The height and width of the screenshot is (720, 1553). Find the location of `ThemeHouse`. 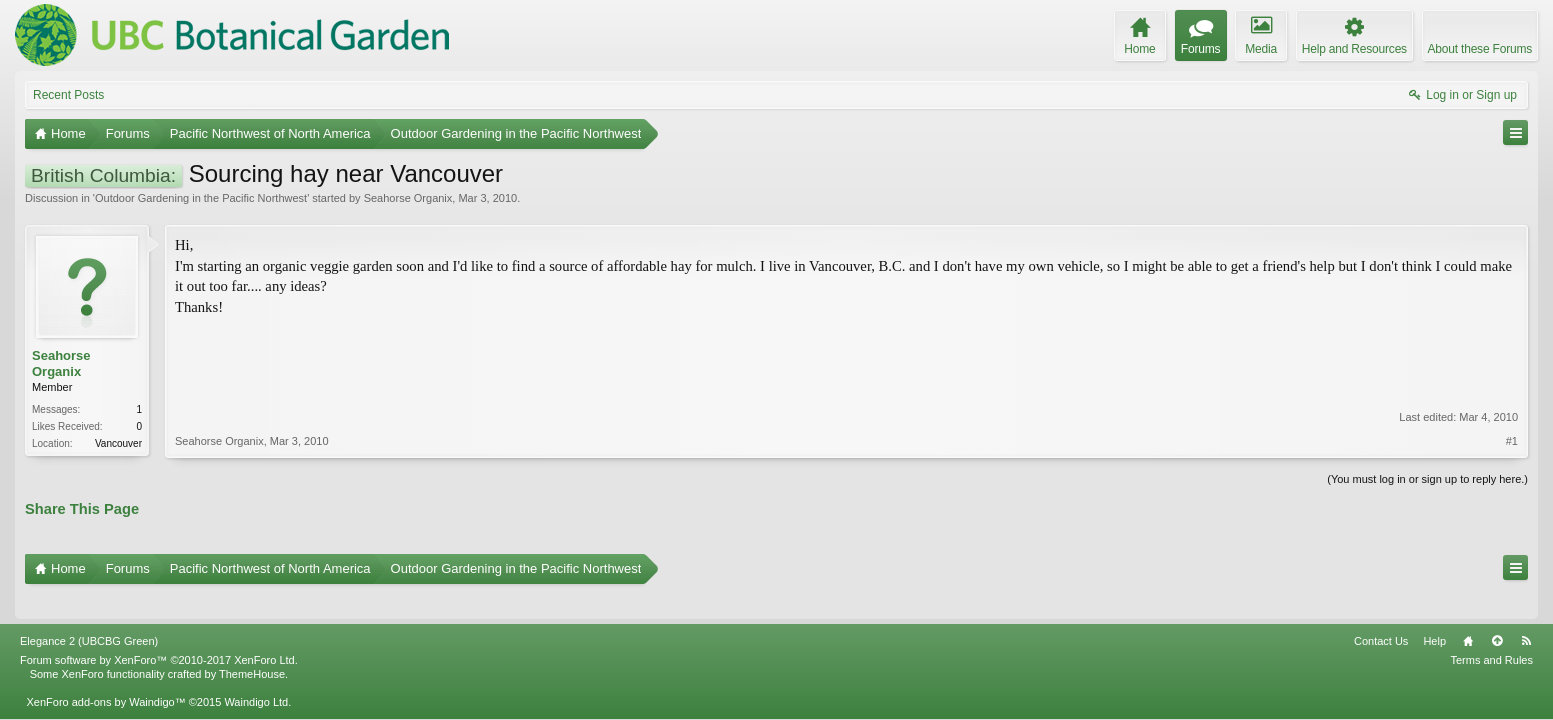

ThemeHouse is located at coordinates (252, 647).